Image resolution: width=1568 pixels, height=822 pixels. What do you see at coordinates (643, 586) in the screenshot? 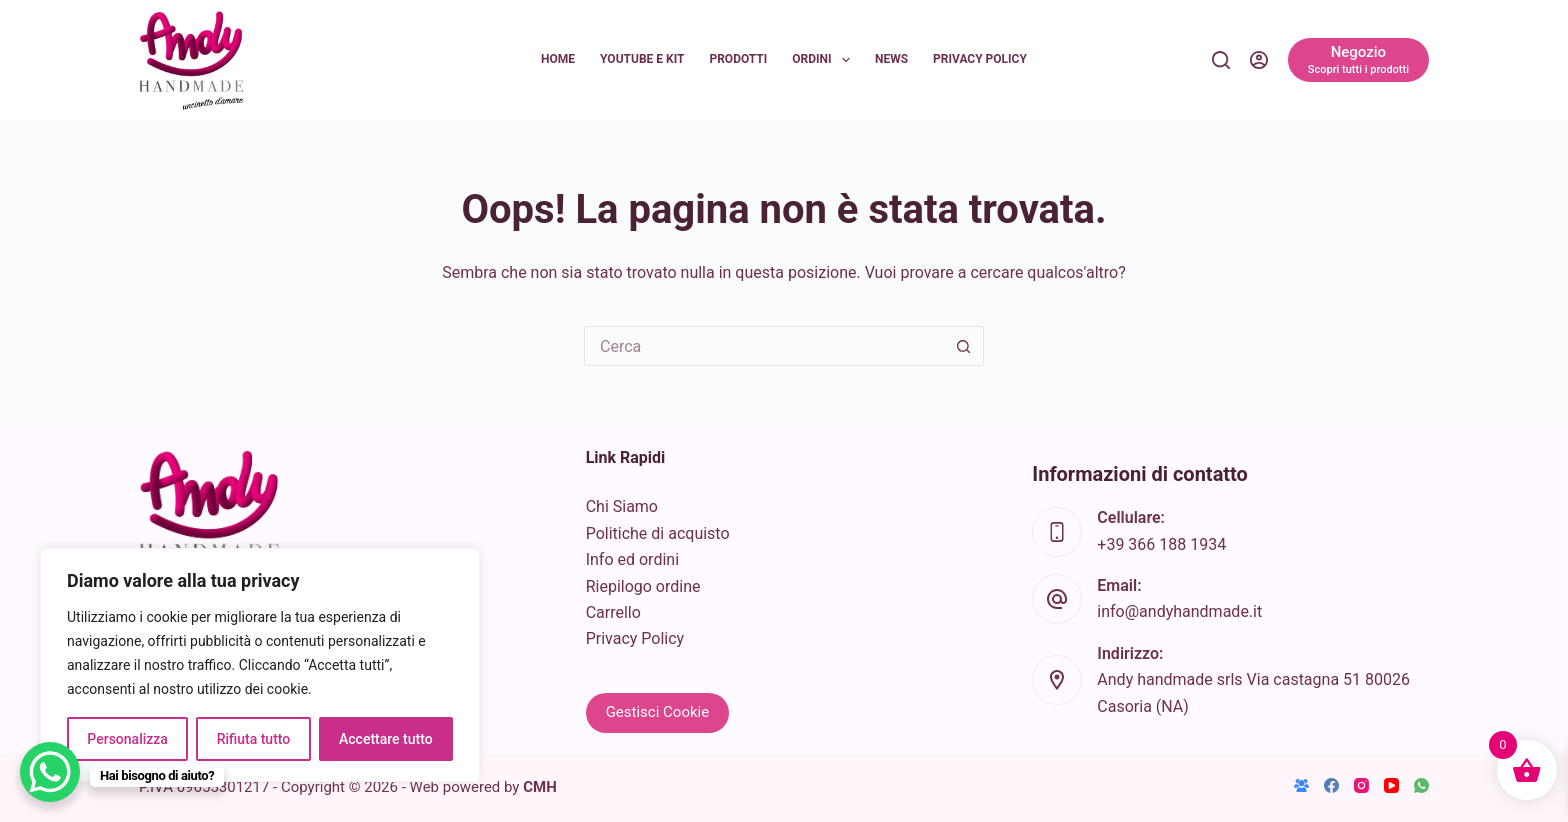
I see `Riepilogo ordine` at bounding box center [643, 586].